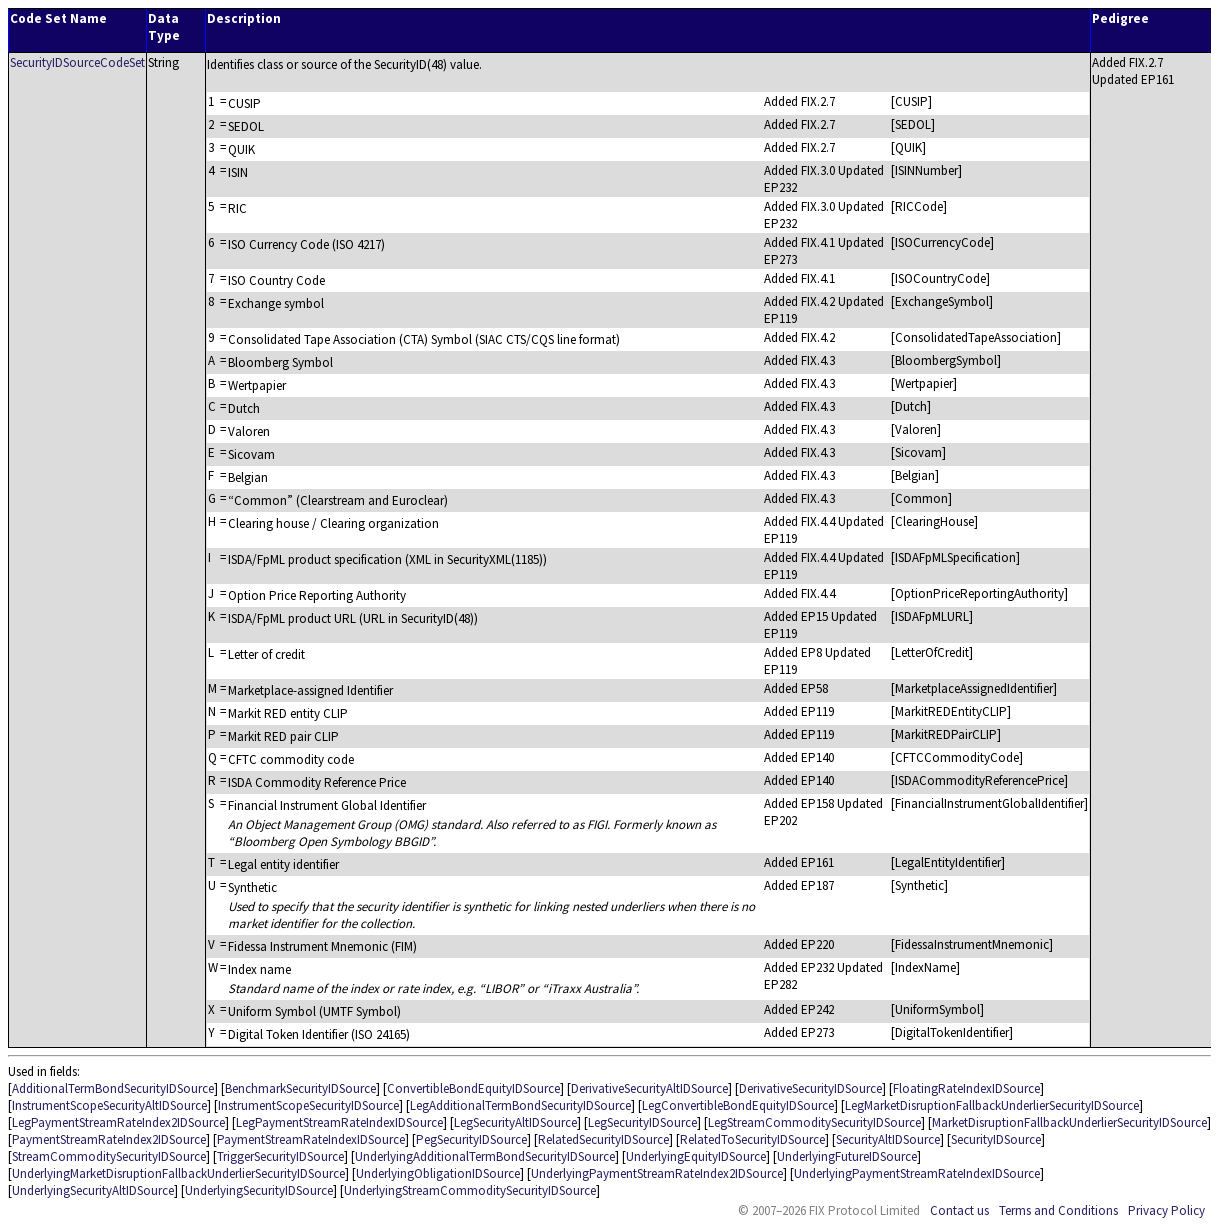 The height and width of the screenshot is (1228, 1219). I want to click on Privacy Policy, so click(1166, 1210).